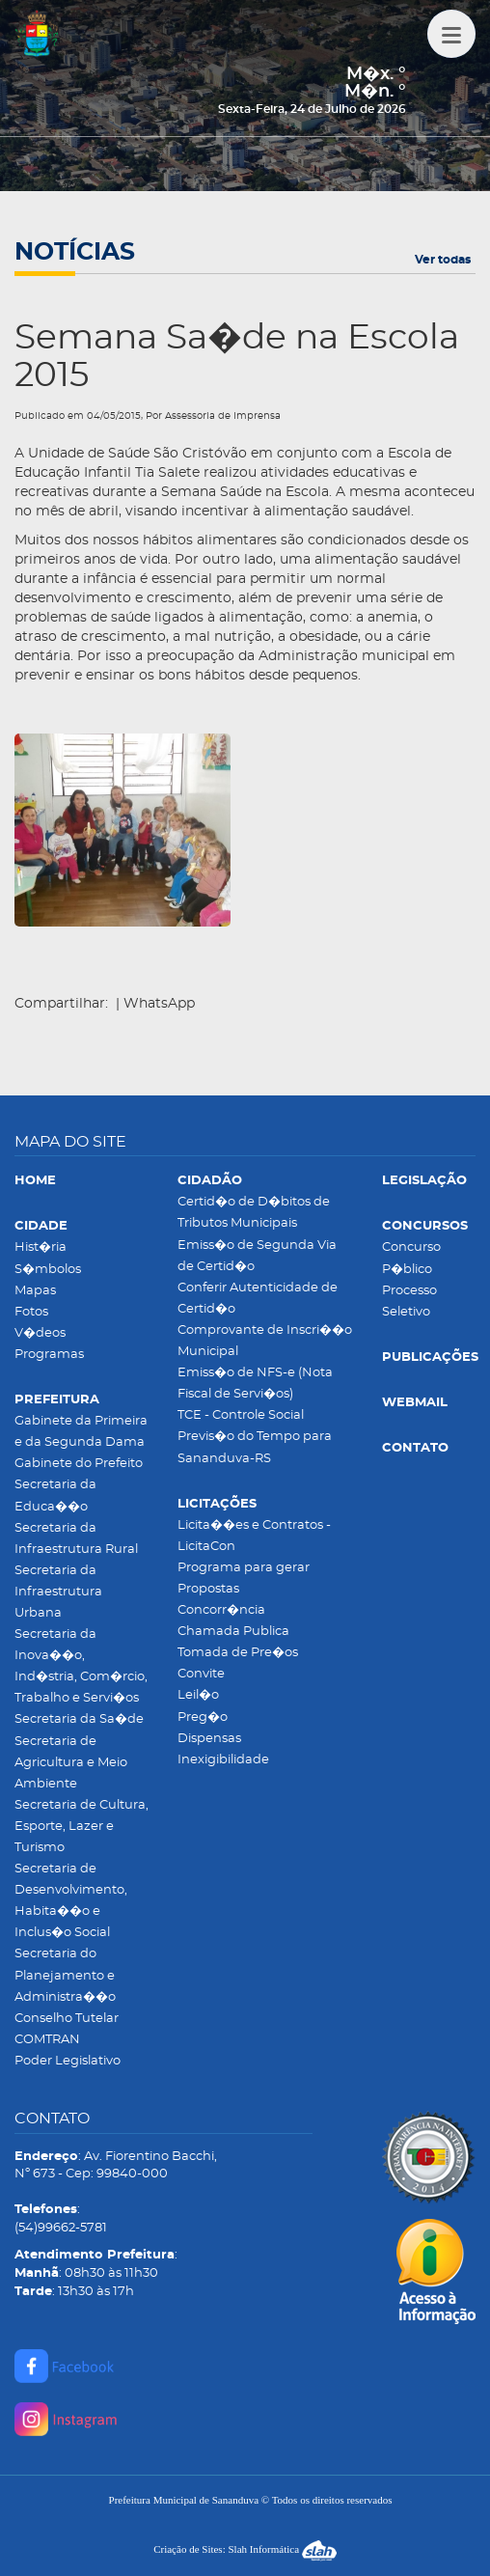  What do you see at coordinates (201, 1674) in the screenshot?
I see `Convite` at bounding box center [201, 1674].